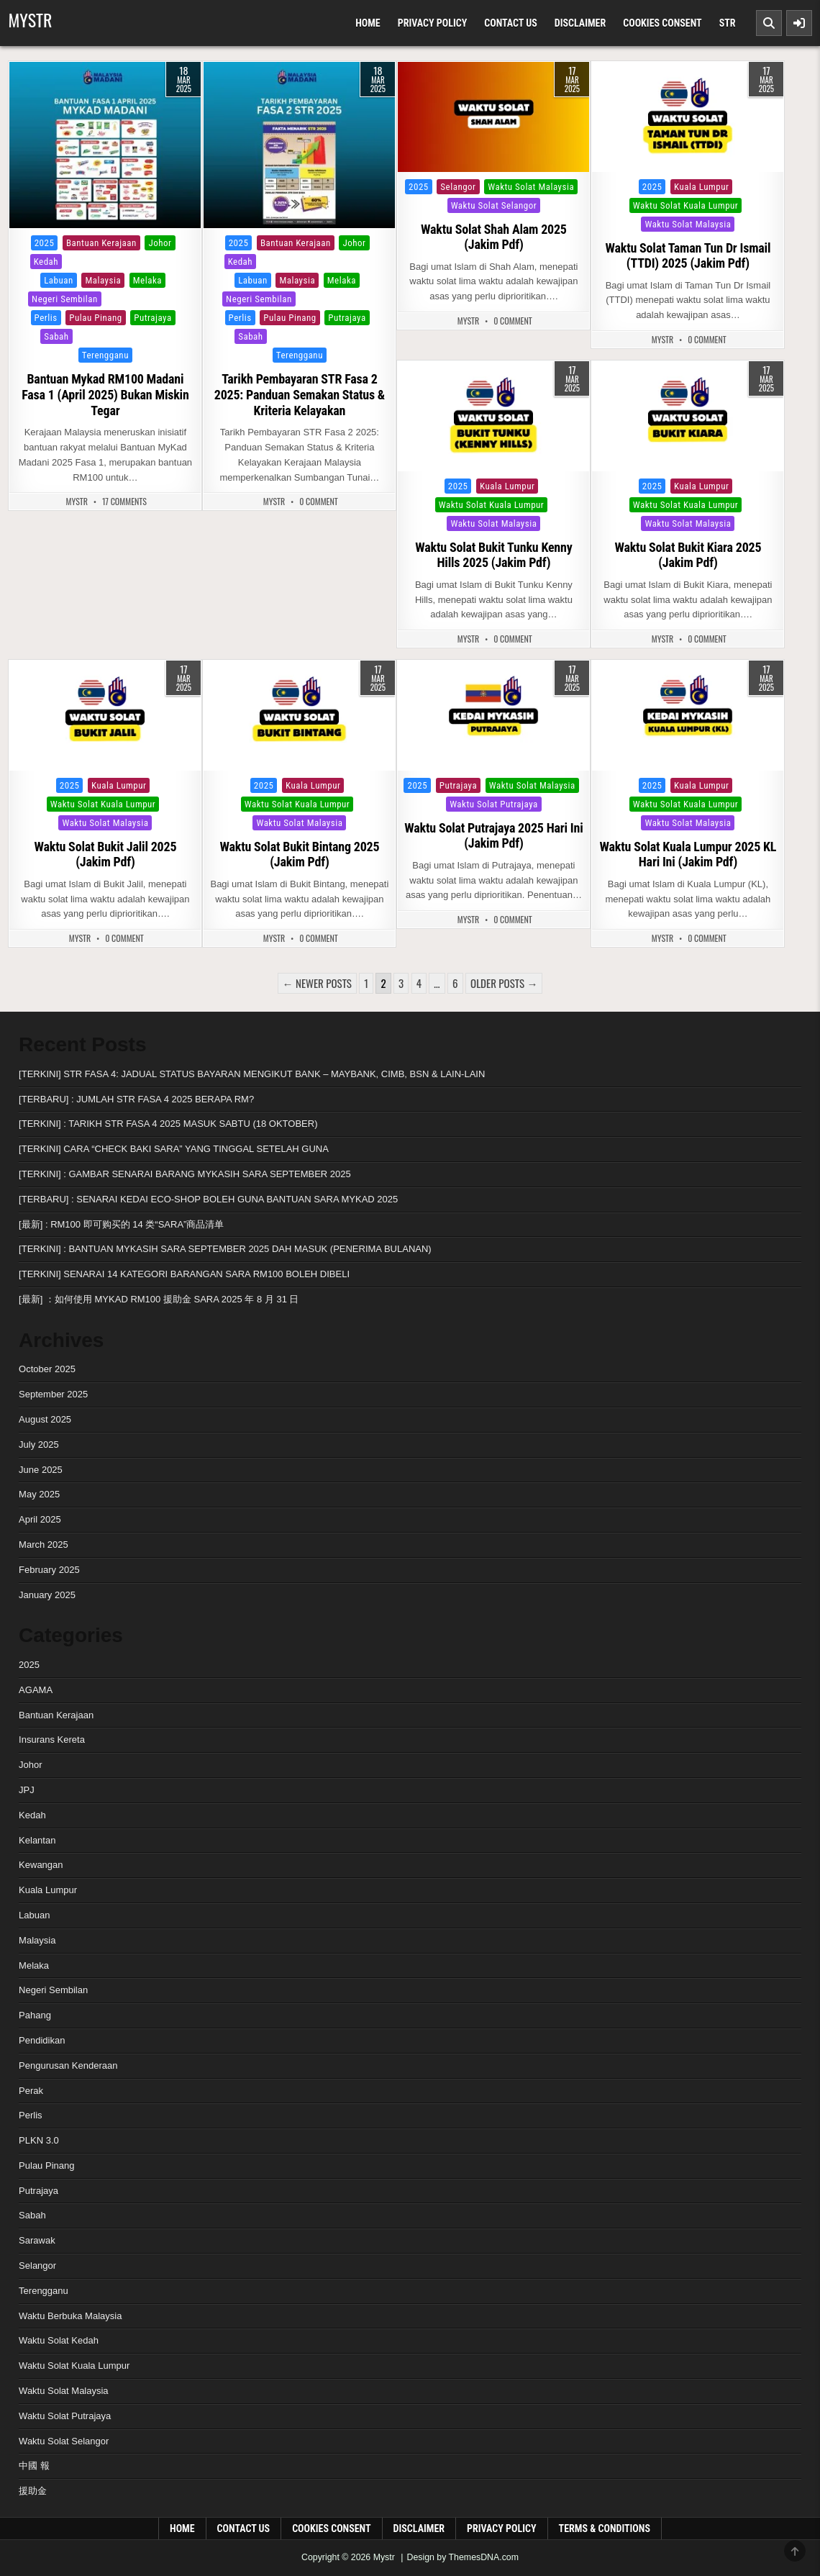  Describe the element at coordinates (46, 261) in the screenshot. I see `Kedah` at that location.